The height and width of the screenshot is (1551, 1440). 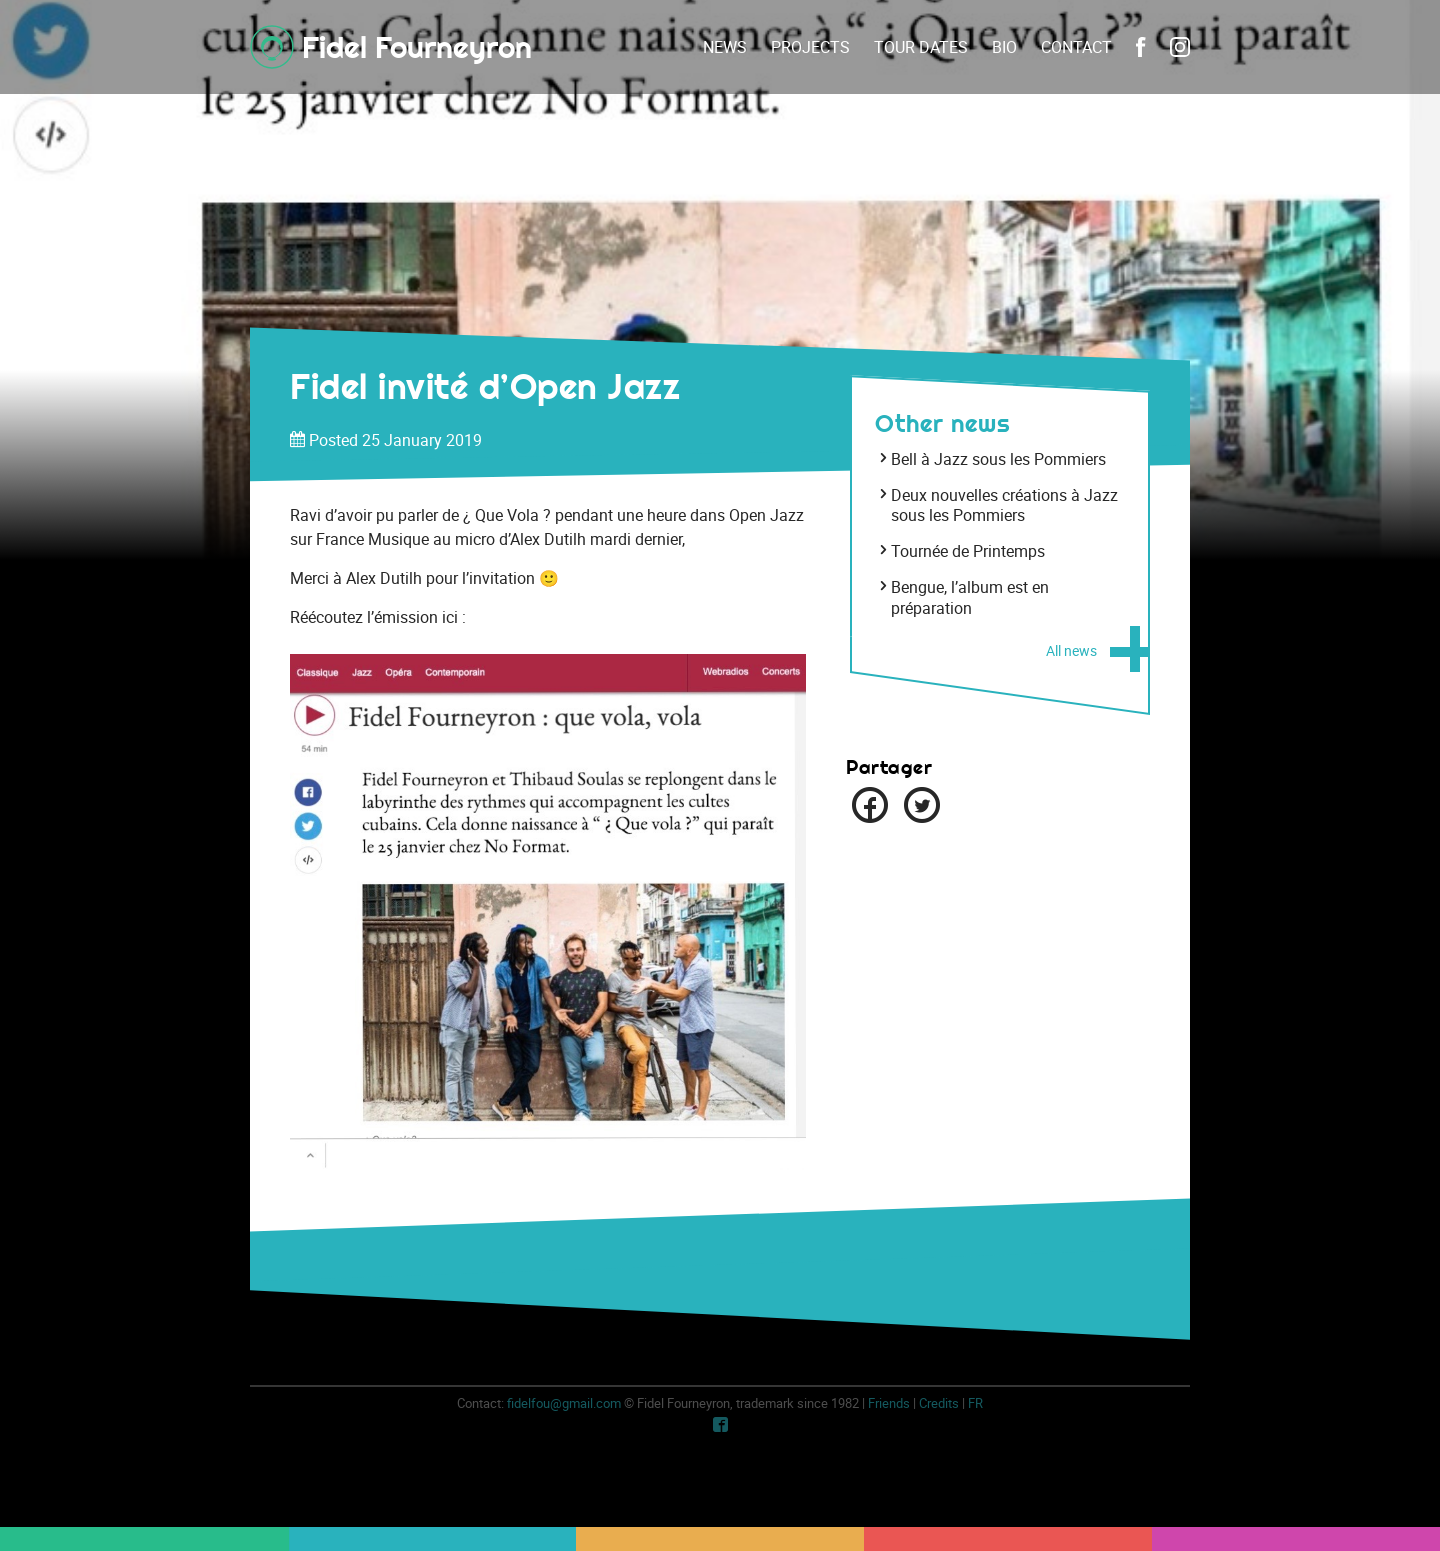 I want to click on fidelfou@gmail.com, so click(x=564, y=1403).